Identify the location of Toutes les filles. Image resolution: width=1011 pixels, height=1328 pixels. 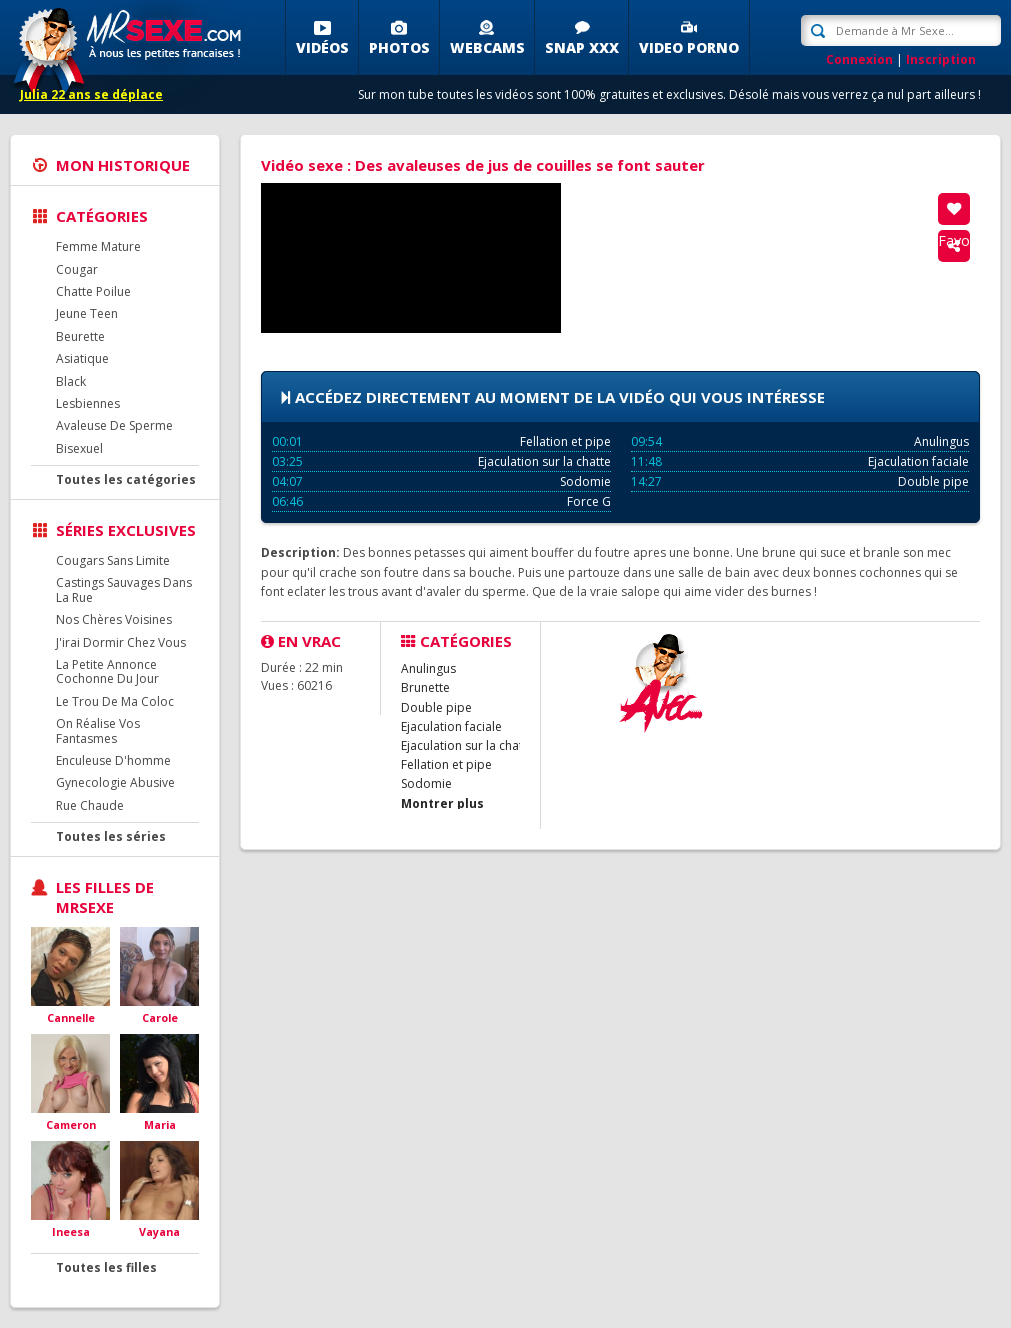
(106, 1267).